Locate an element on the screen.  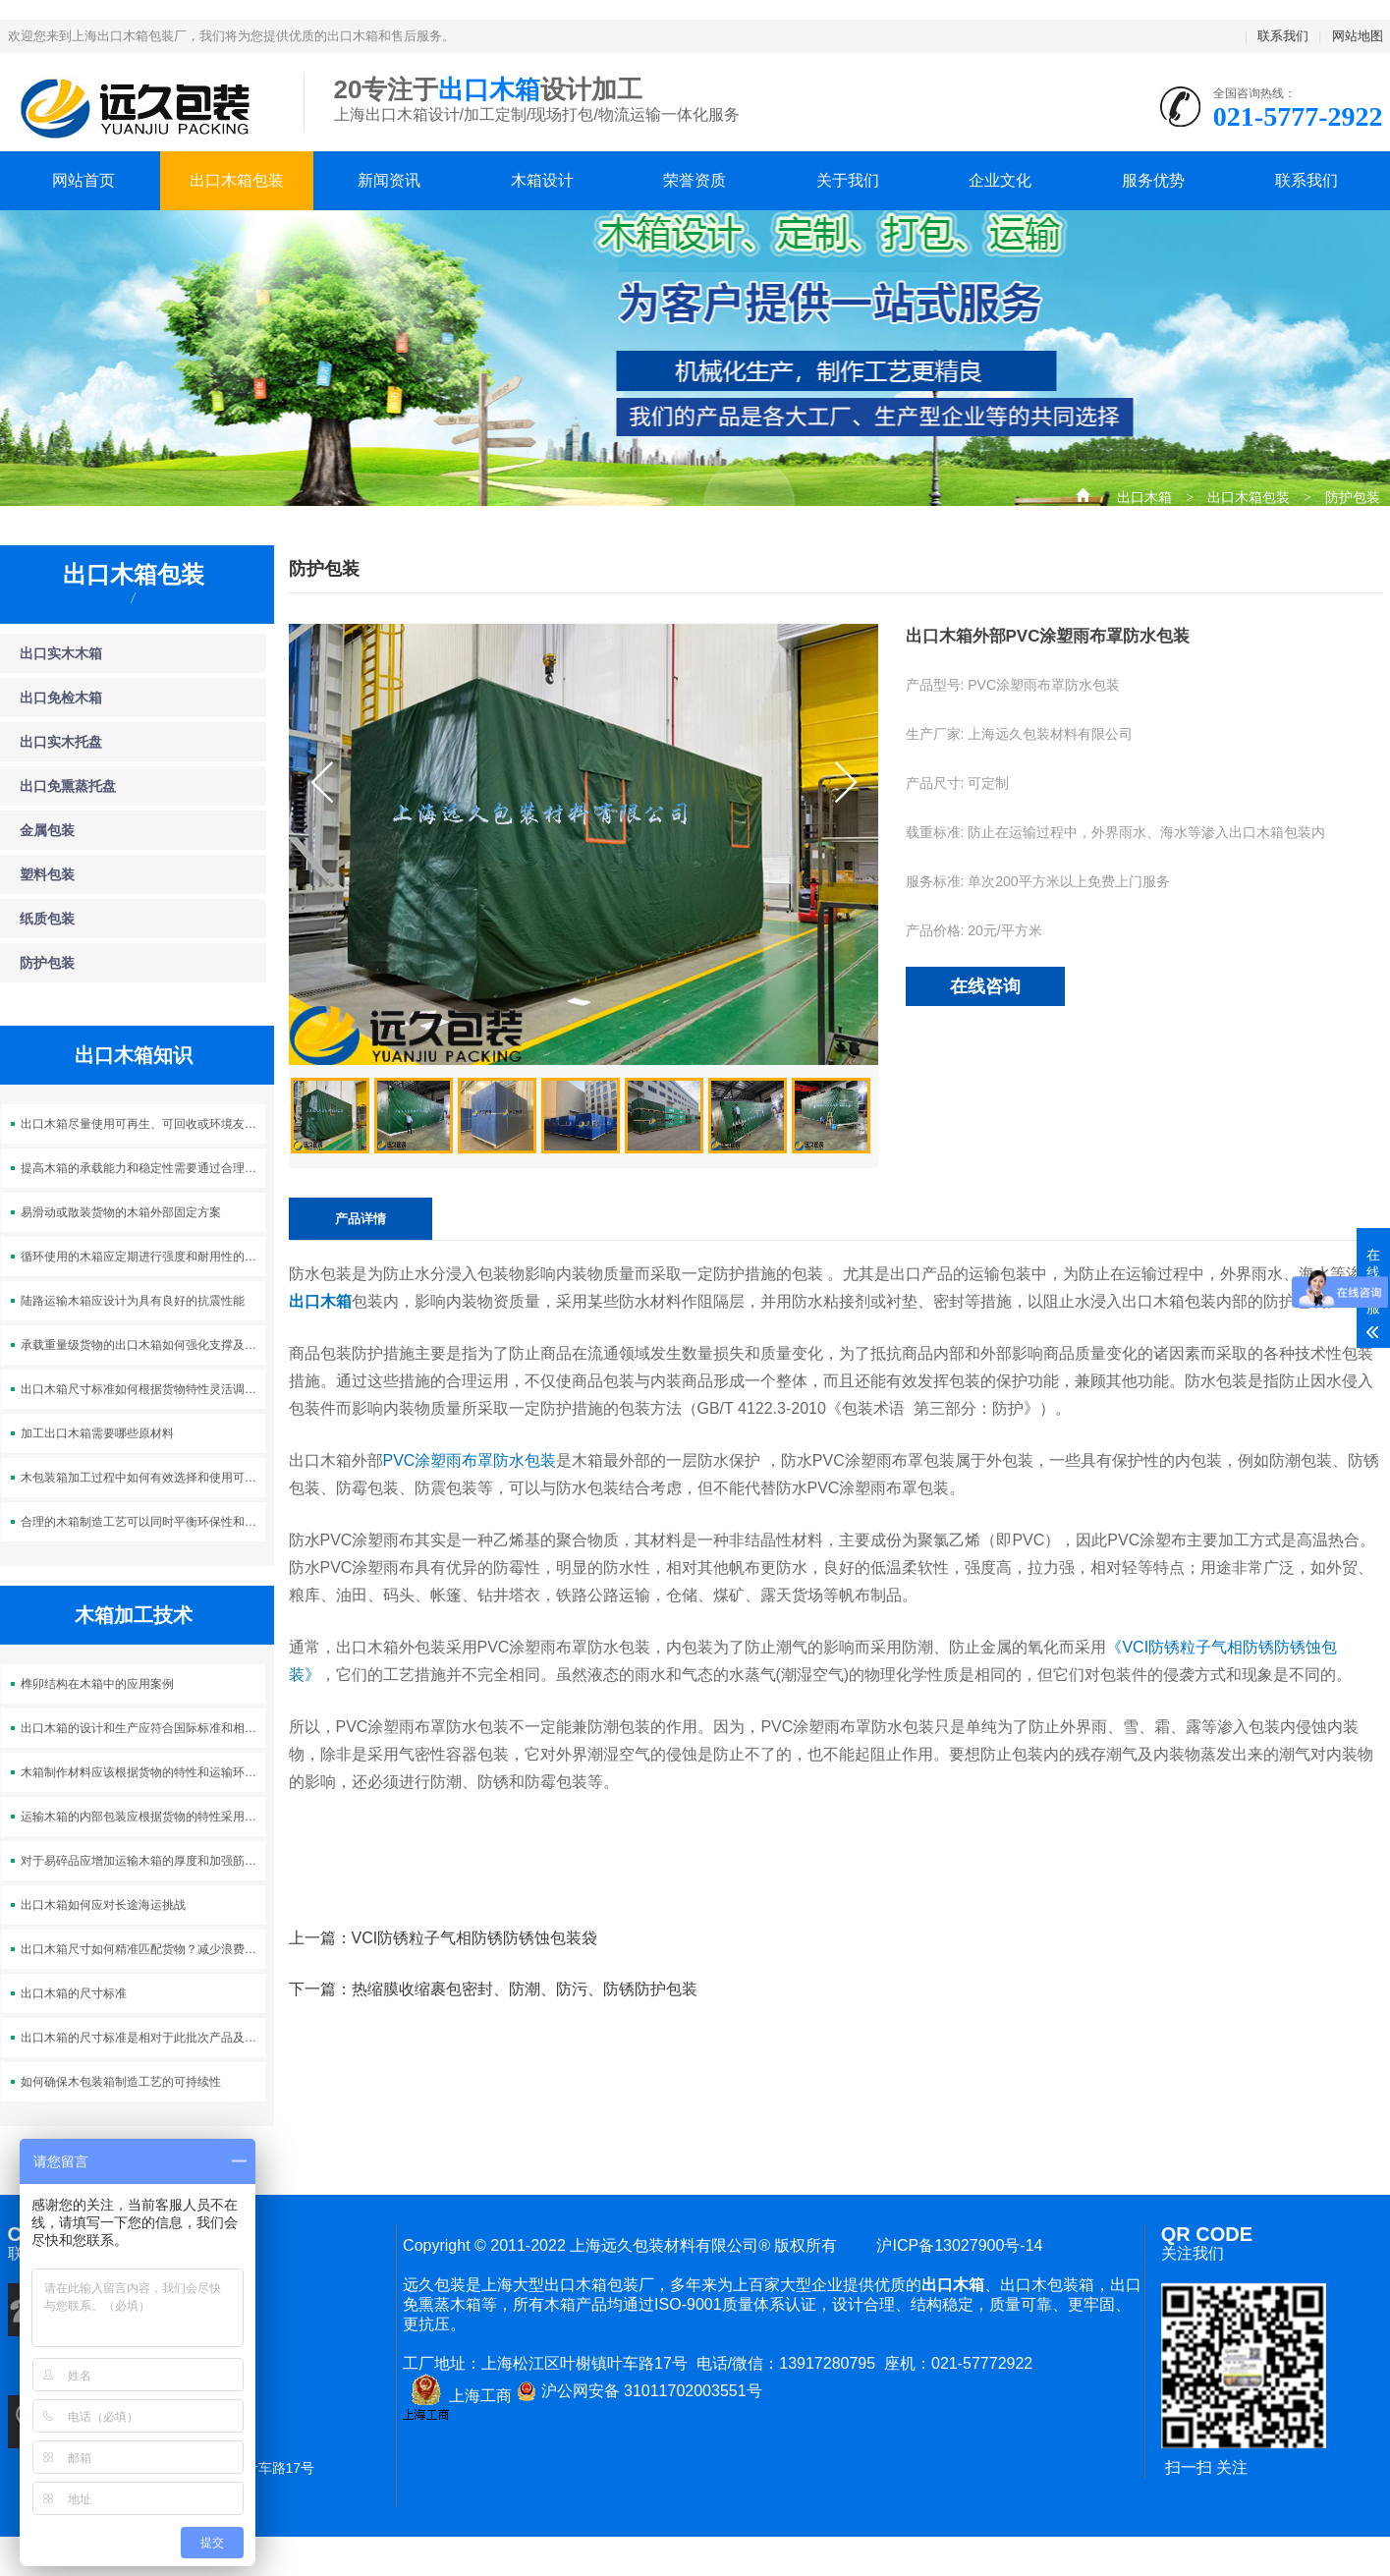
出口实木木箱 is located at coordinates (61, 653).